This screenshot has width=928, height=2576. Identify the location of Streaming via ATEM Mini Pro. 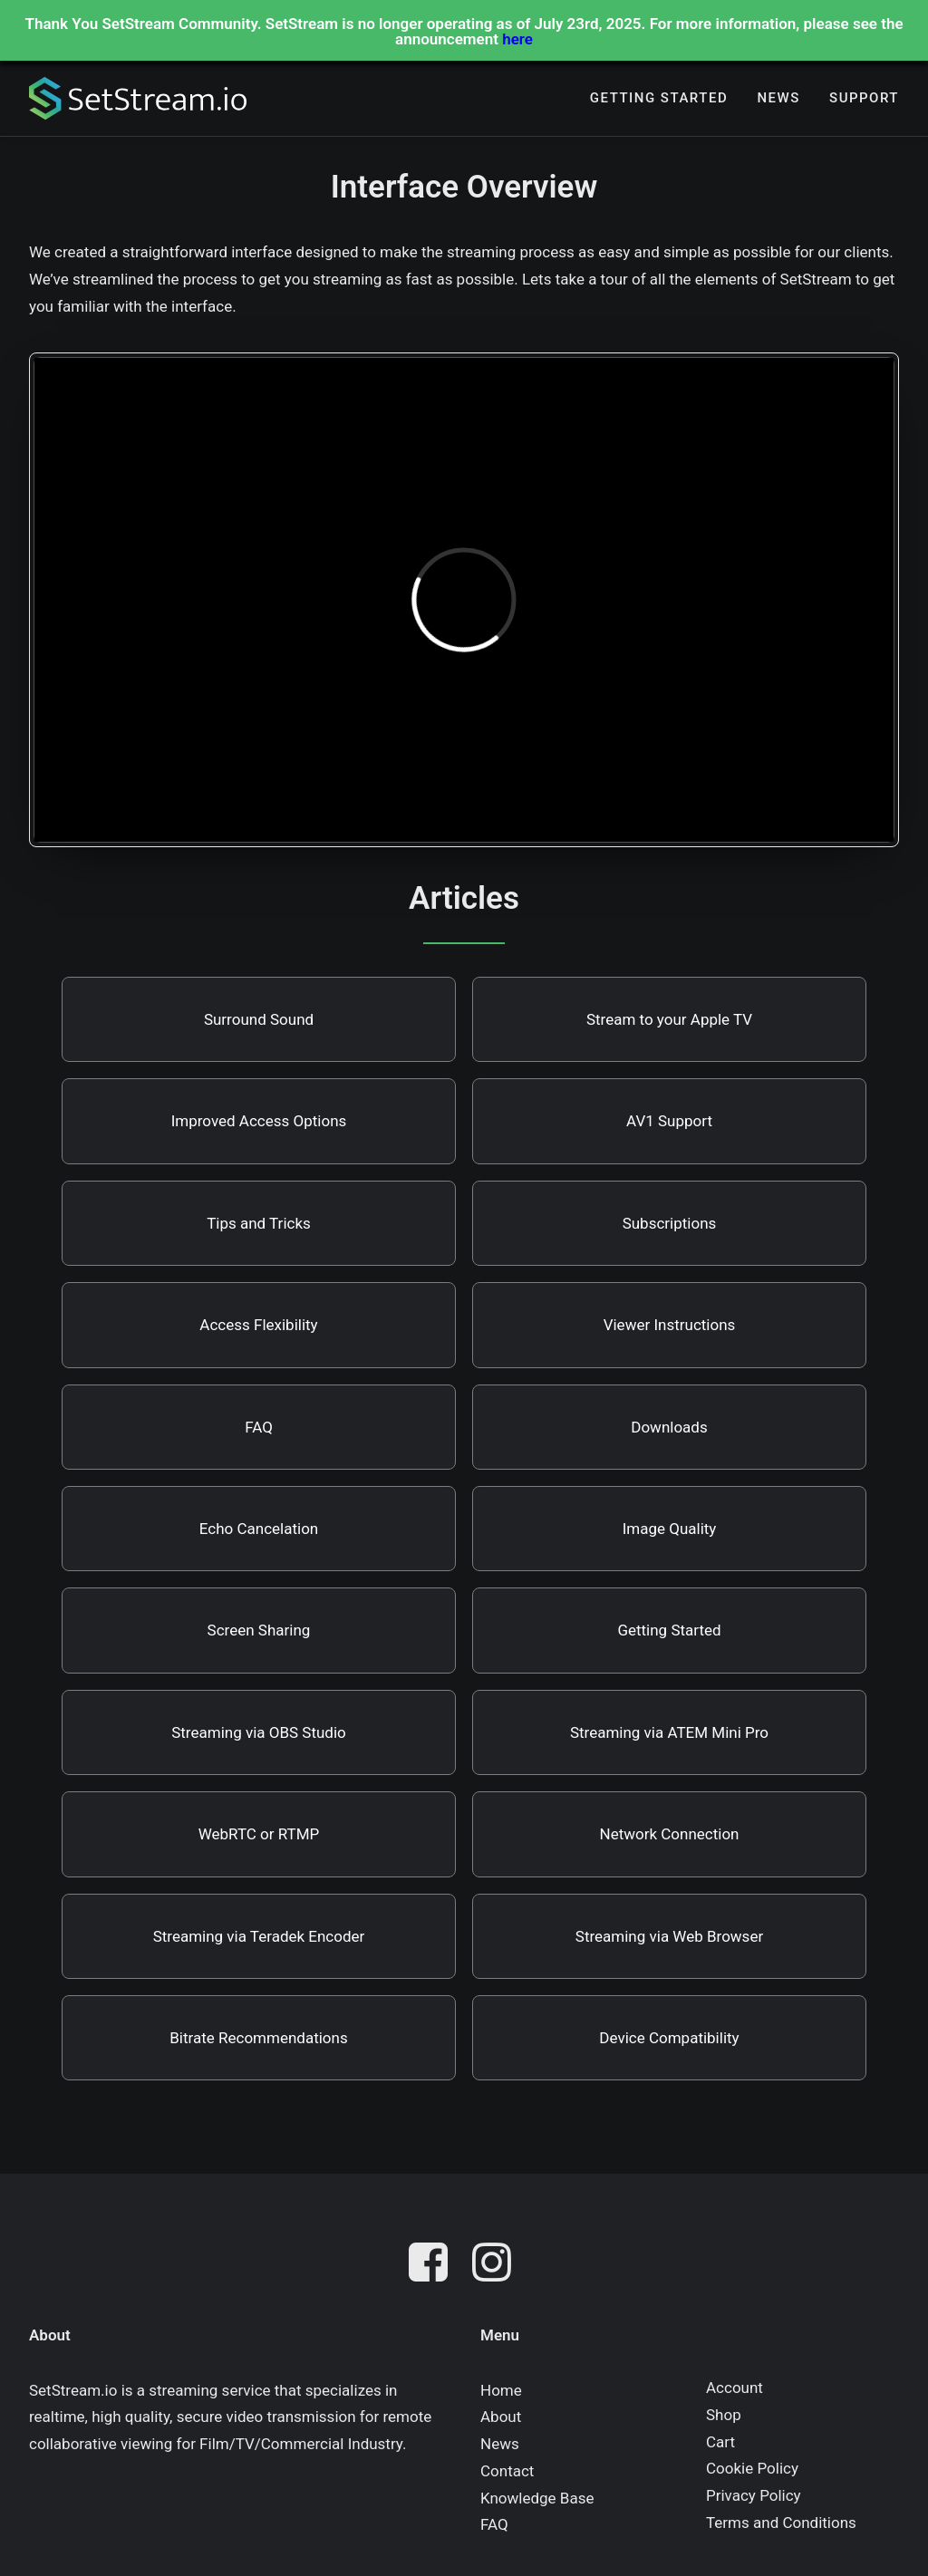
(669, 1732).